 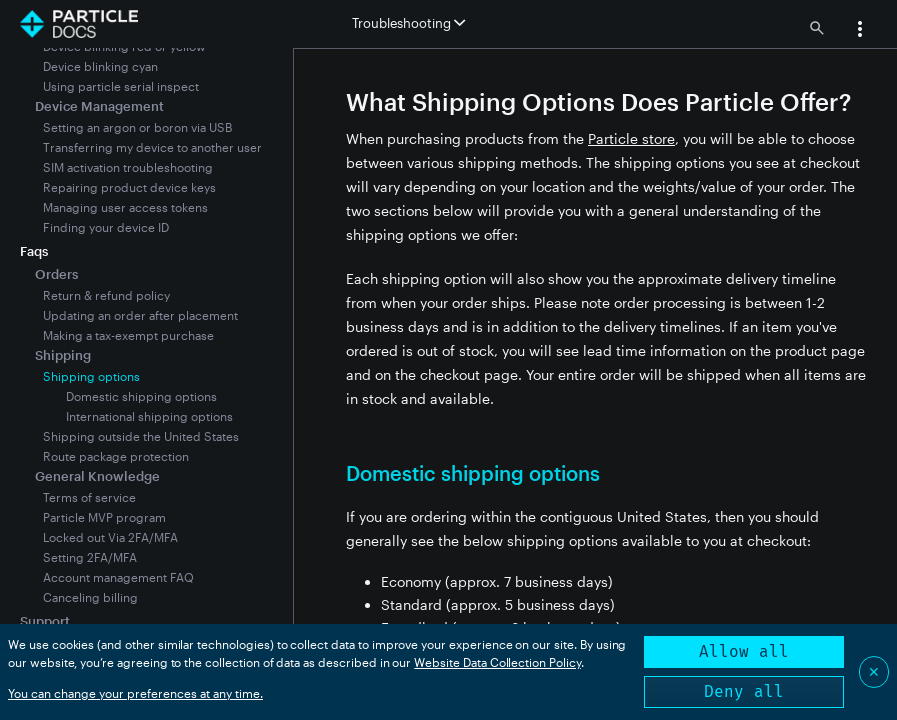 I want to click on Account management FAQ, so click(x=118, y=577).